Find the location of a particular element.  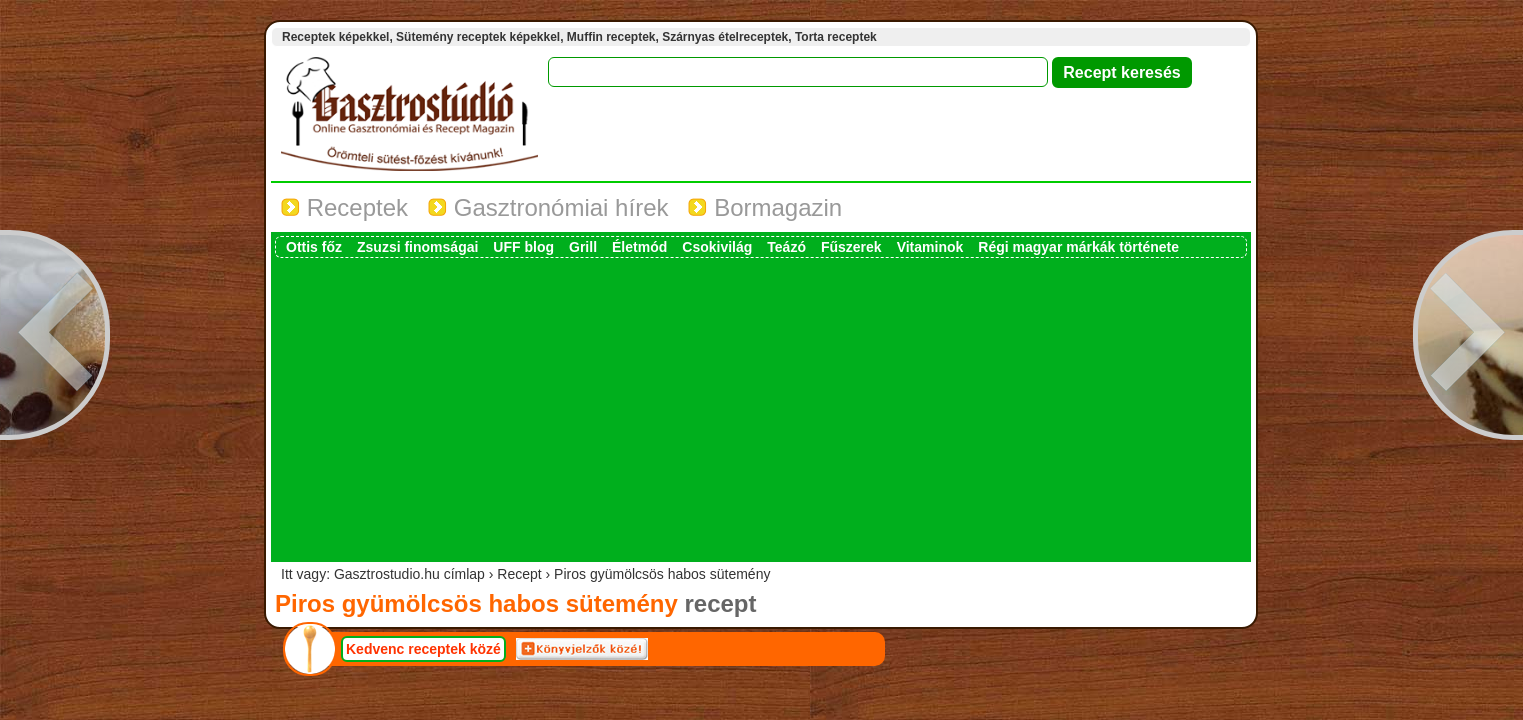

[Advertisement] is located at coordinates (761, 408).